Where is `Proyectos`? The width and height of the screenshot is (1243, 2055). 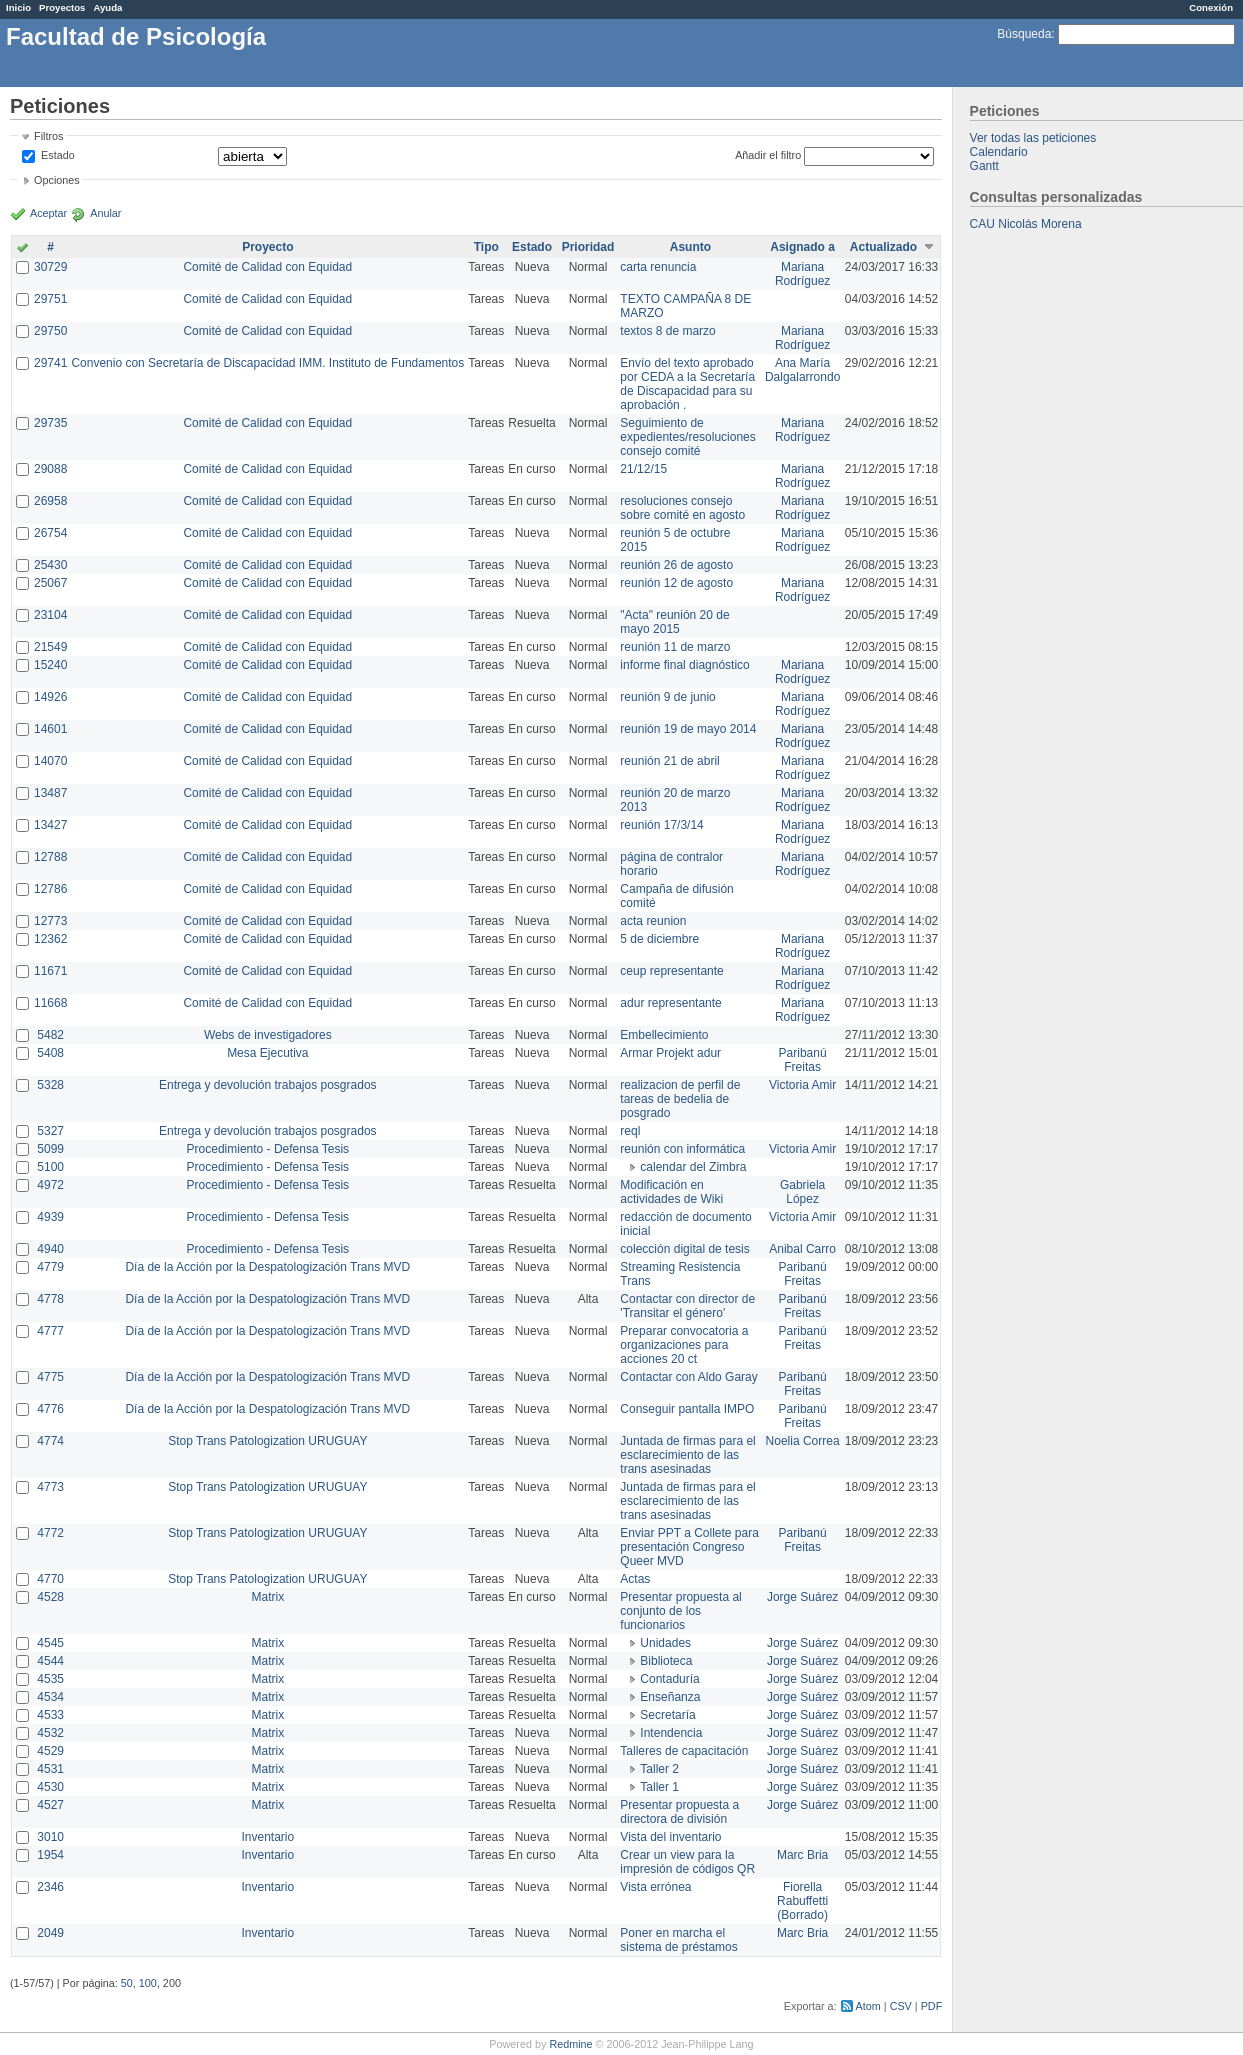
Proyectos is located at coordinates (62, 7).